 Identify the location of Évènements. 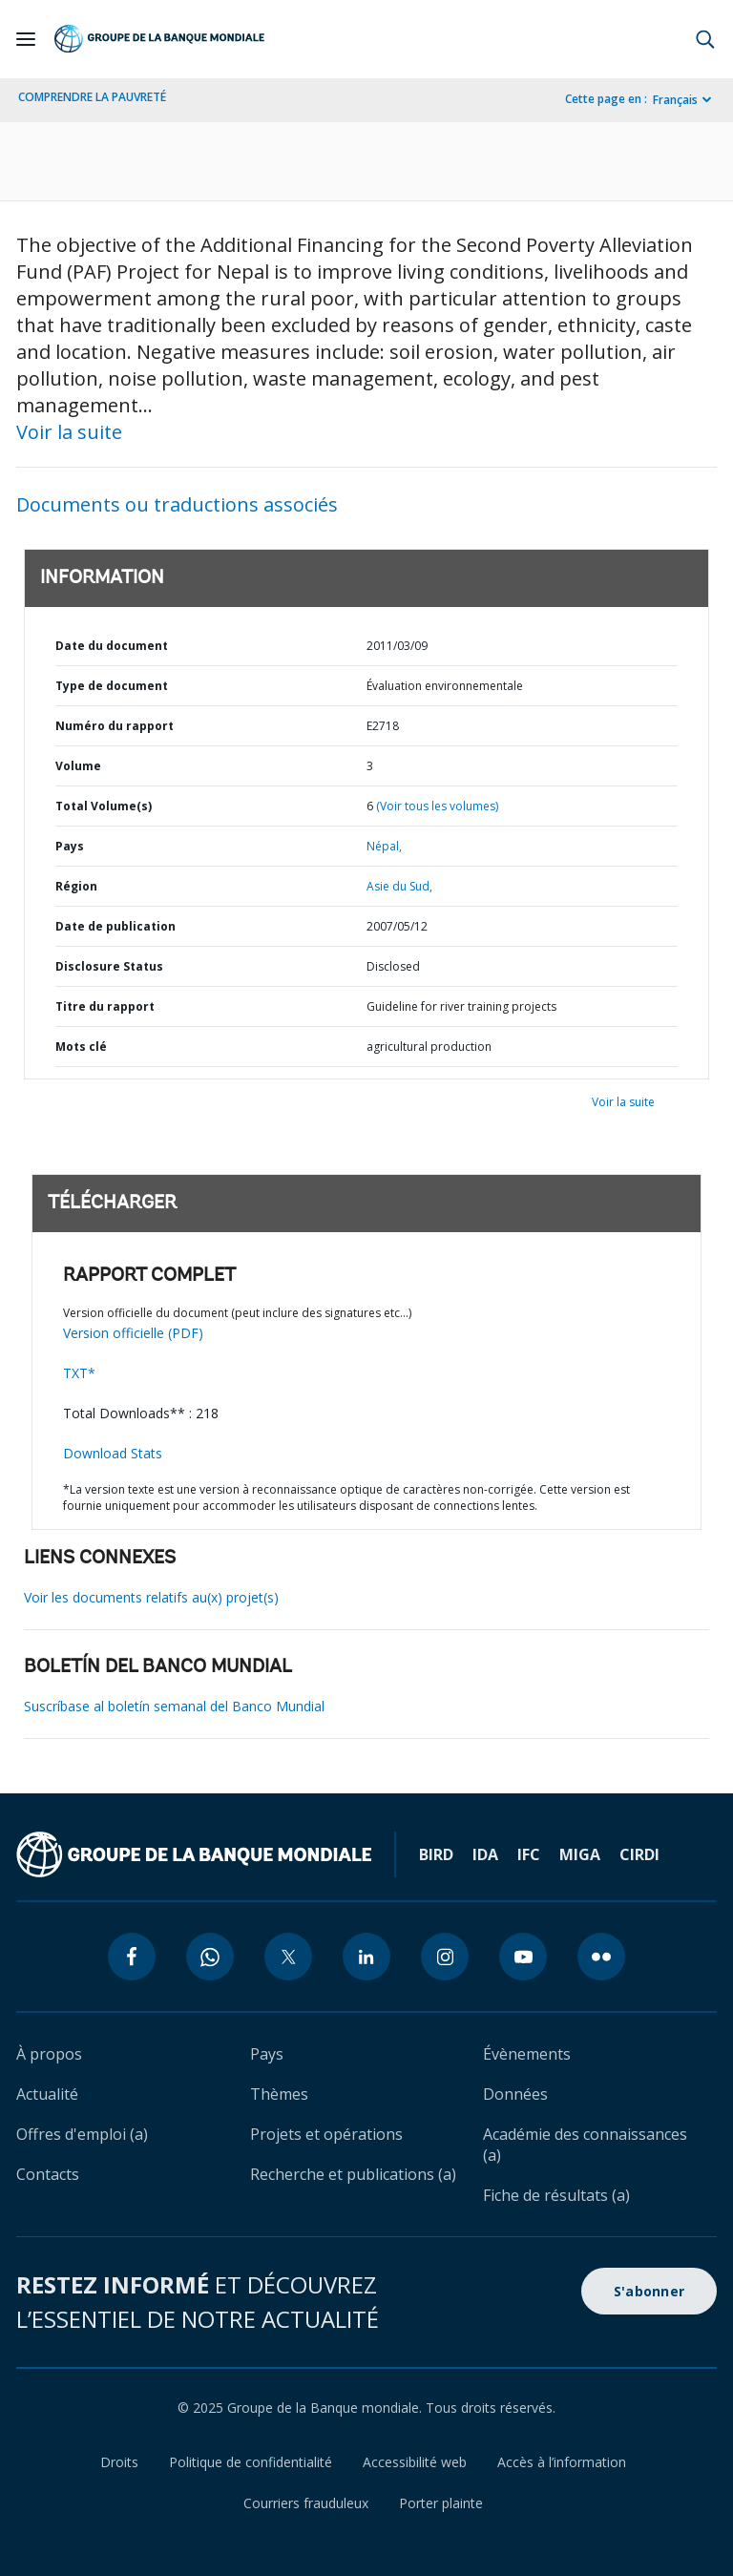
(527, 2053).